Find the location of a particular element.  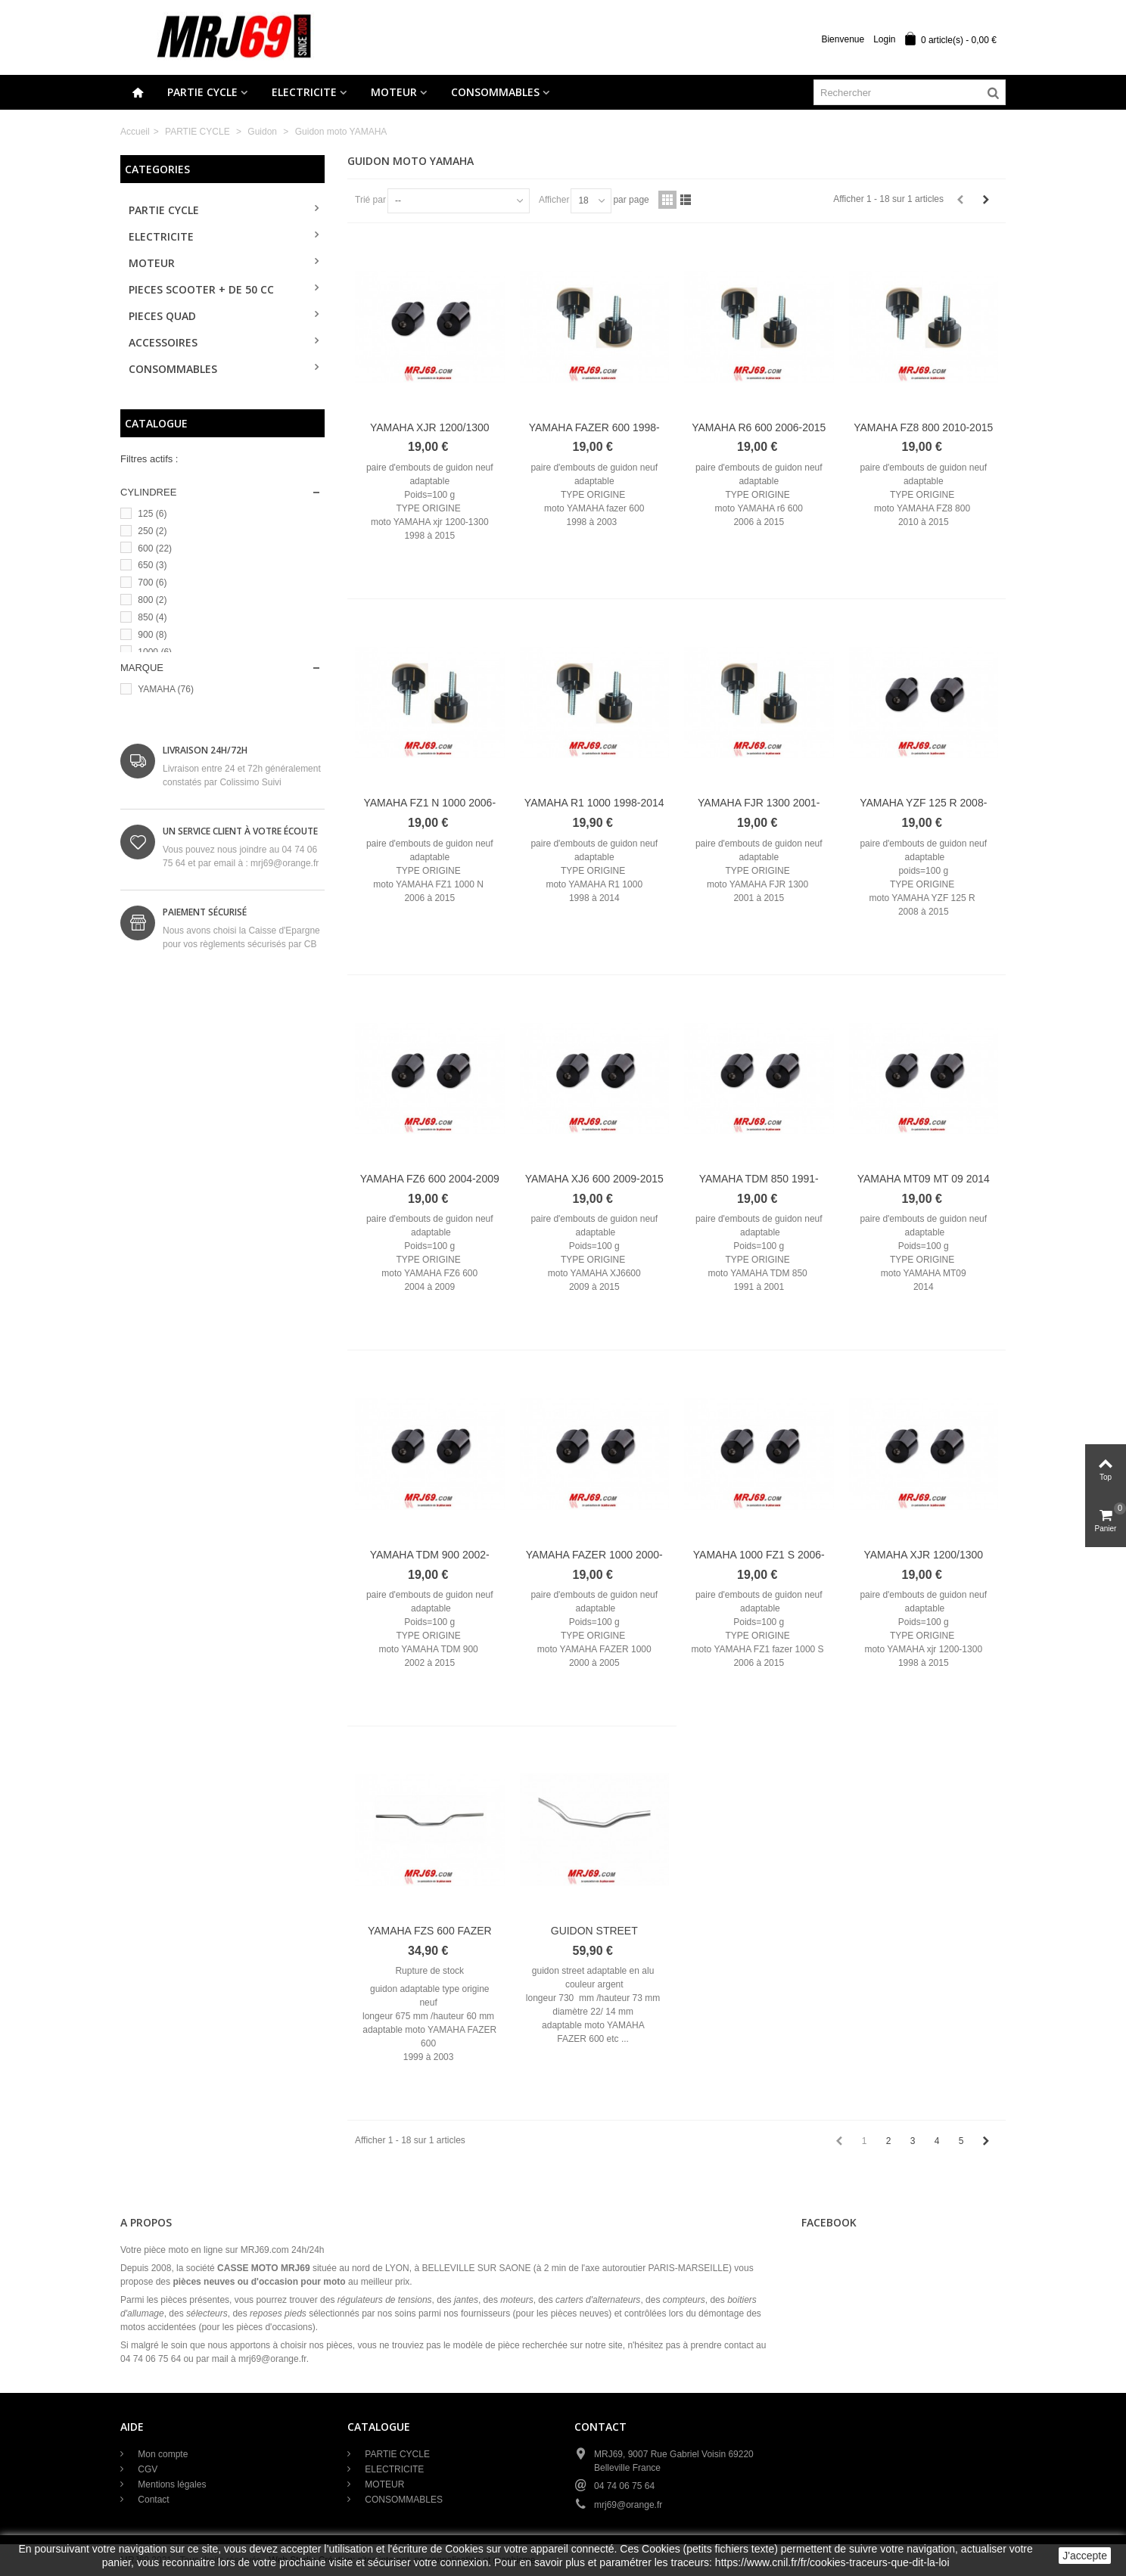

Contact is located at coordinates (152, 2499).